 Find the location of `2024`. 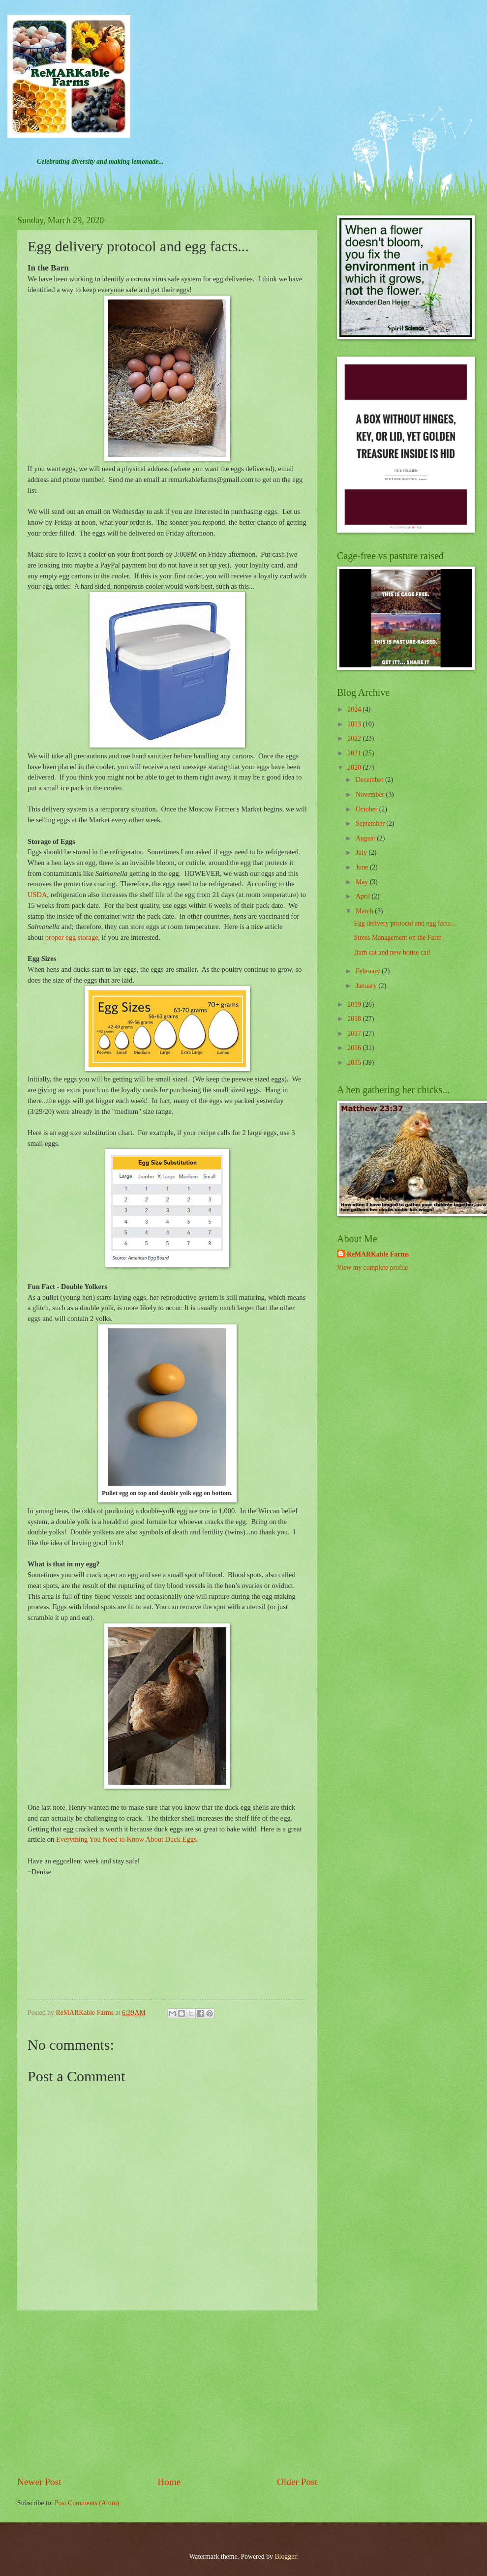

2024 is located at coordinates (355, 709).